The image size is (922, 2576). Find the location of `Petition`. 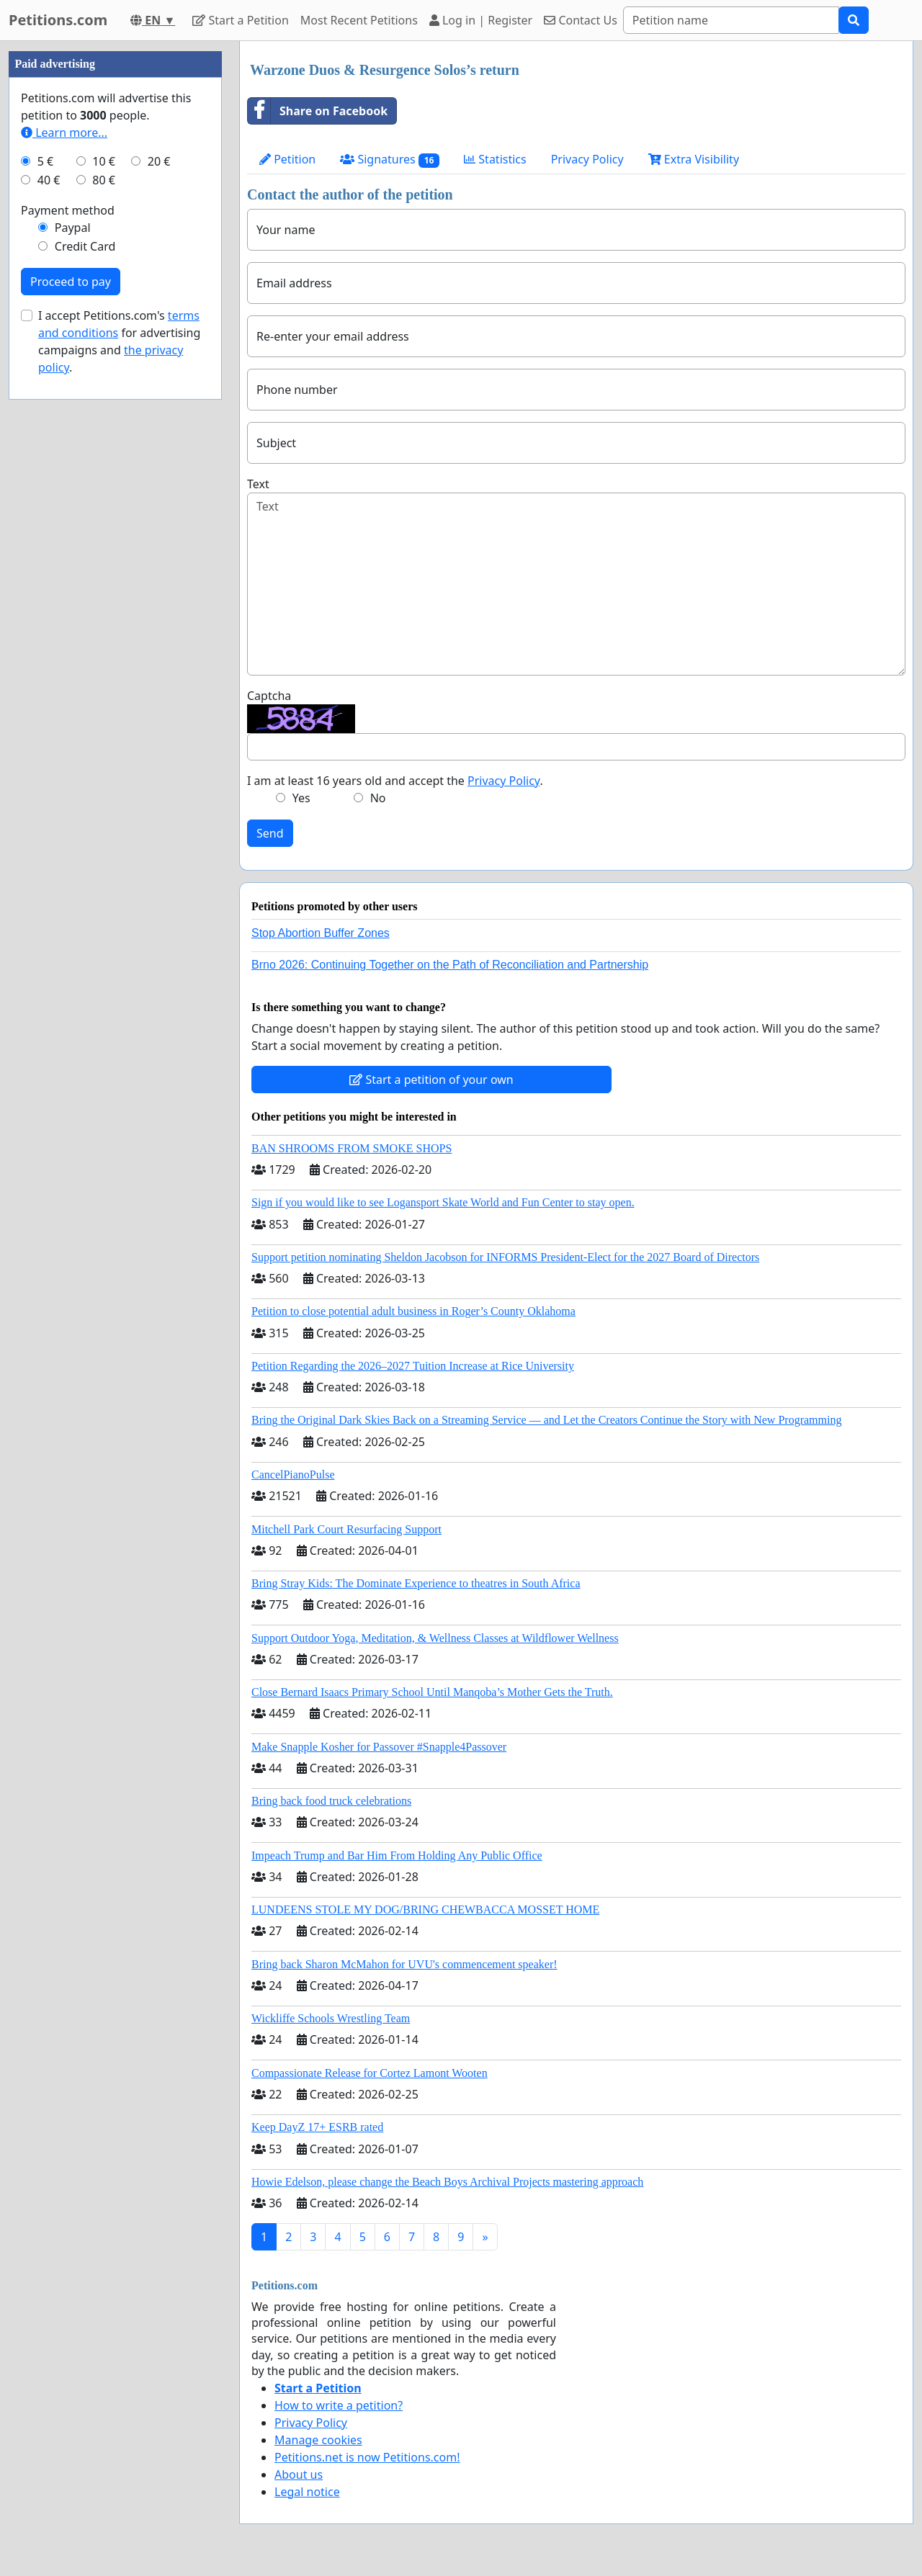

Petition is located at coordinates (287, 159).